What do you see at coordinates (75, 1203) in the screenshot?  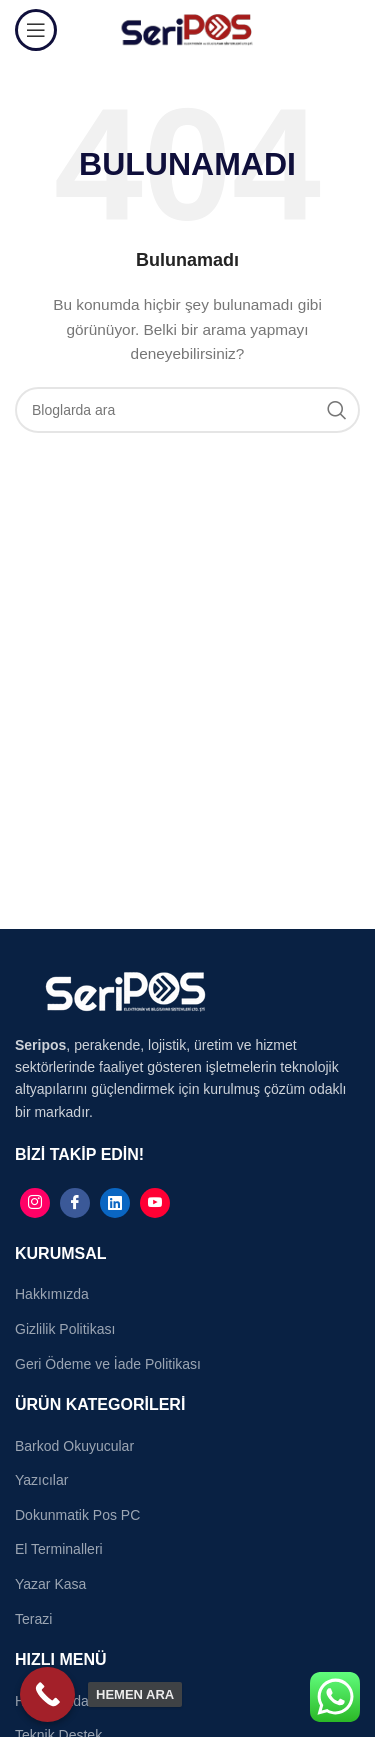 I see `[Facebook]` at bounding box center [75, 1203].